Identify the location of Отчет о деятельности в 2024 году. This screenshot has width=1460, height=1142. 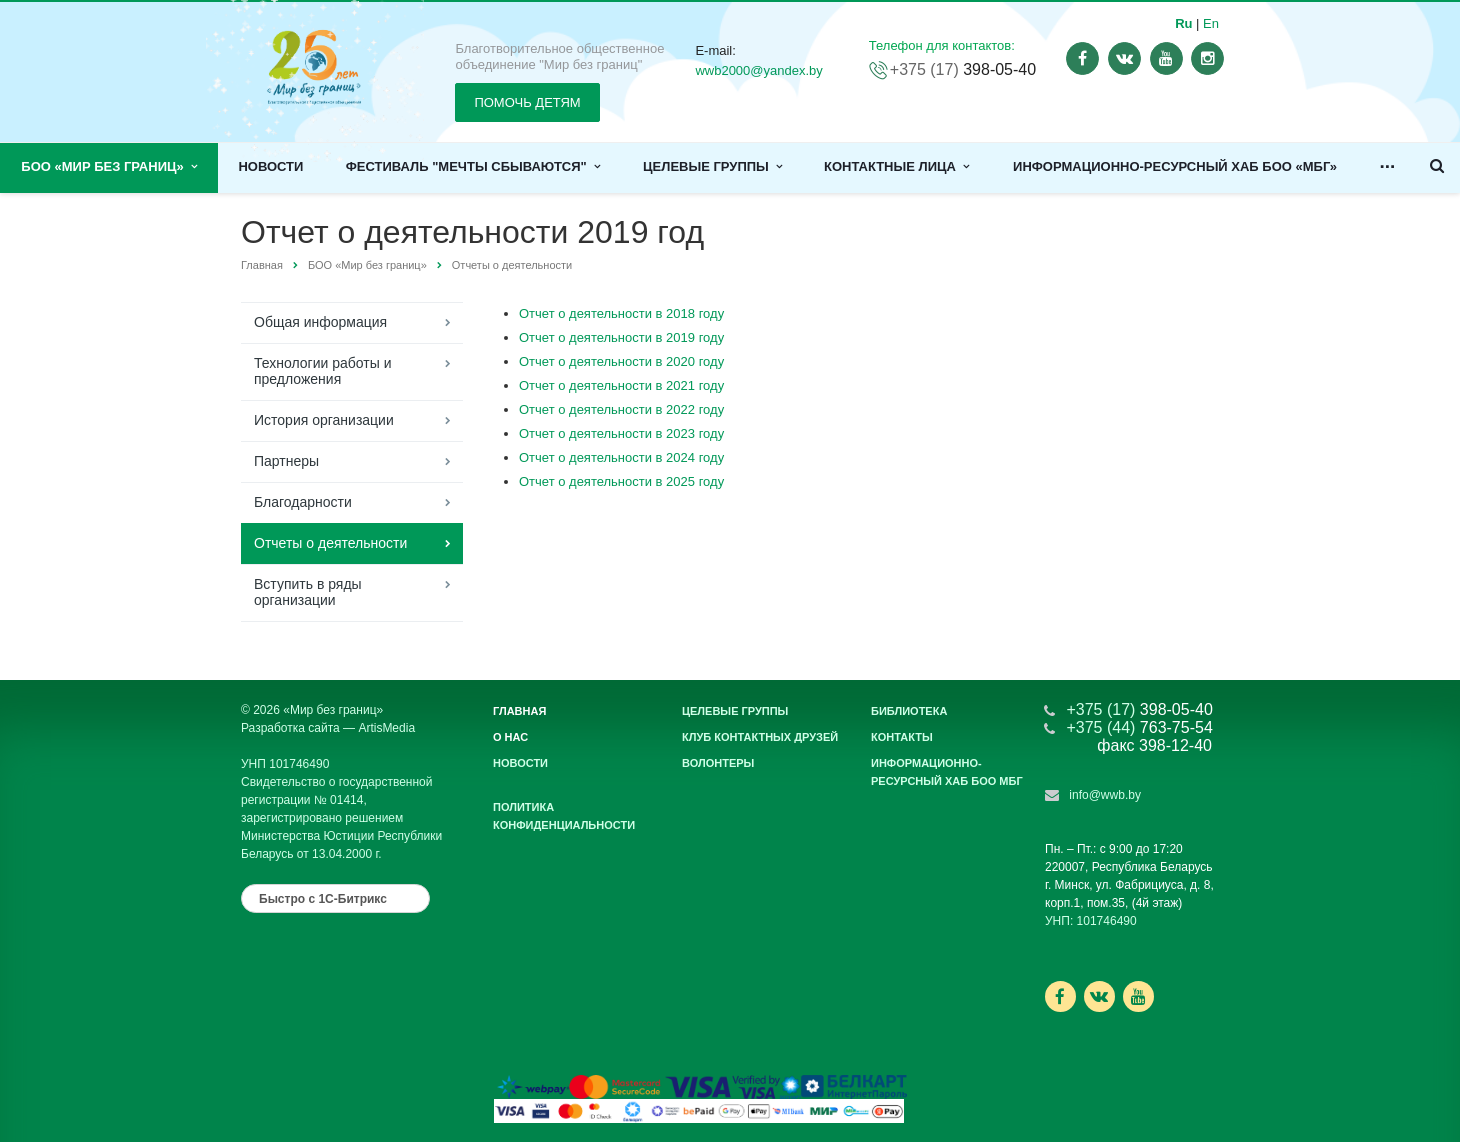
(621, 457).